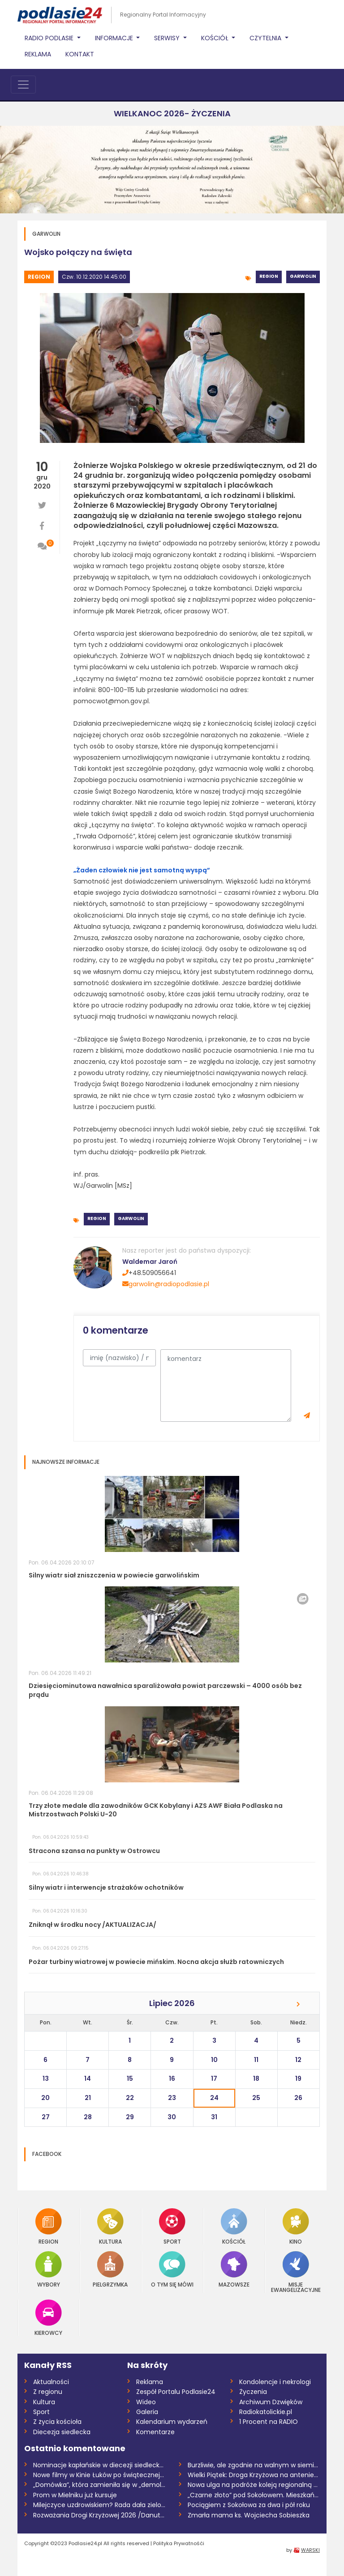 This screenshot has width=344, height=2576. I want to click on Mazowsze, so click(234, 2269).